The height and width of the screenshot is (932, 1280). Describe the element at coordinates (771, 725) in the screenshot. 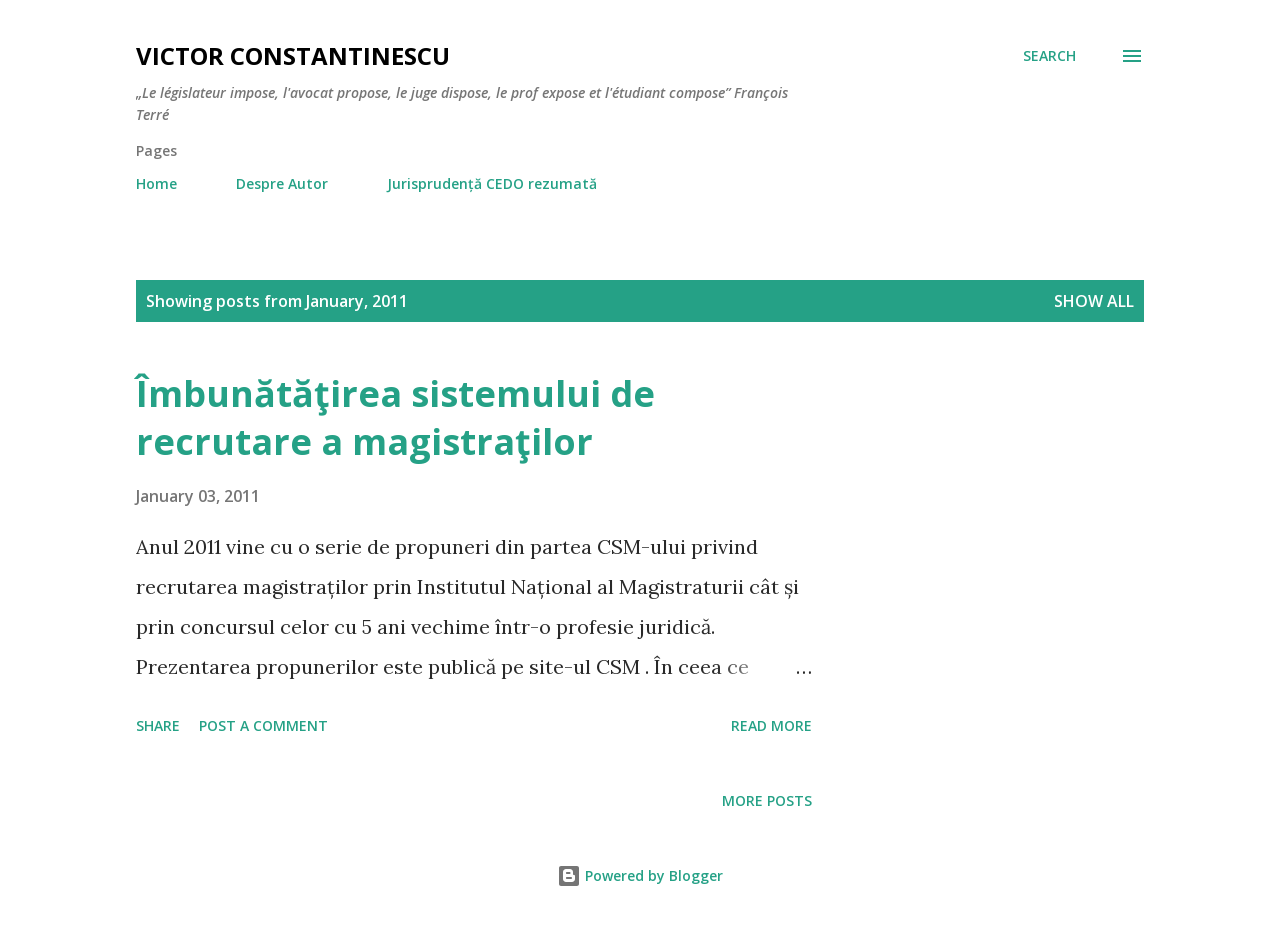

I see `Read more` at that location.